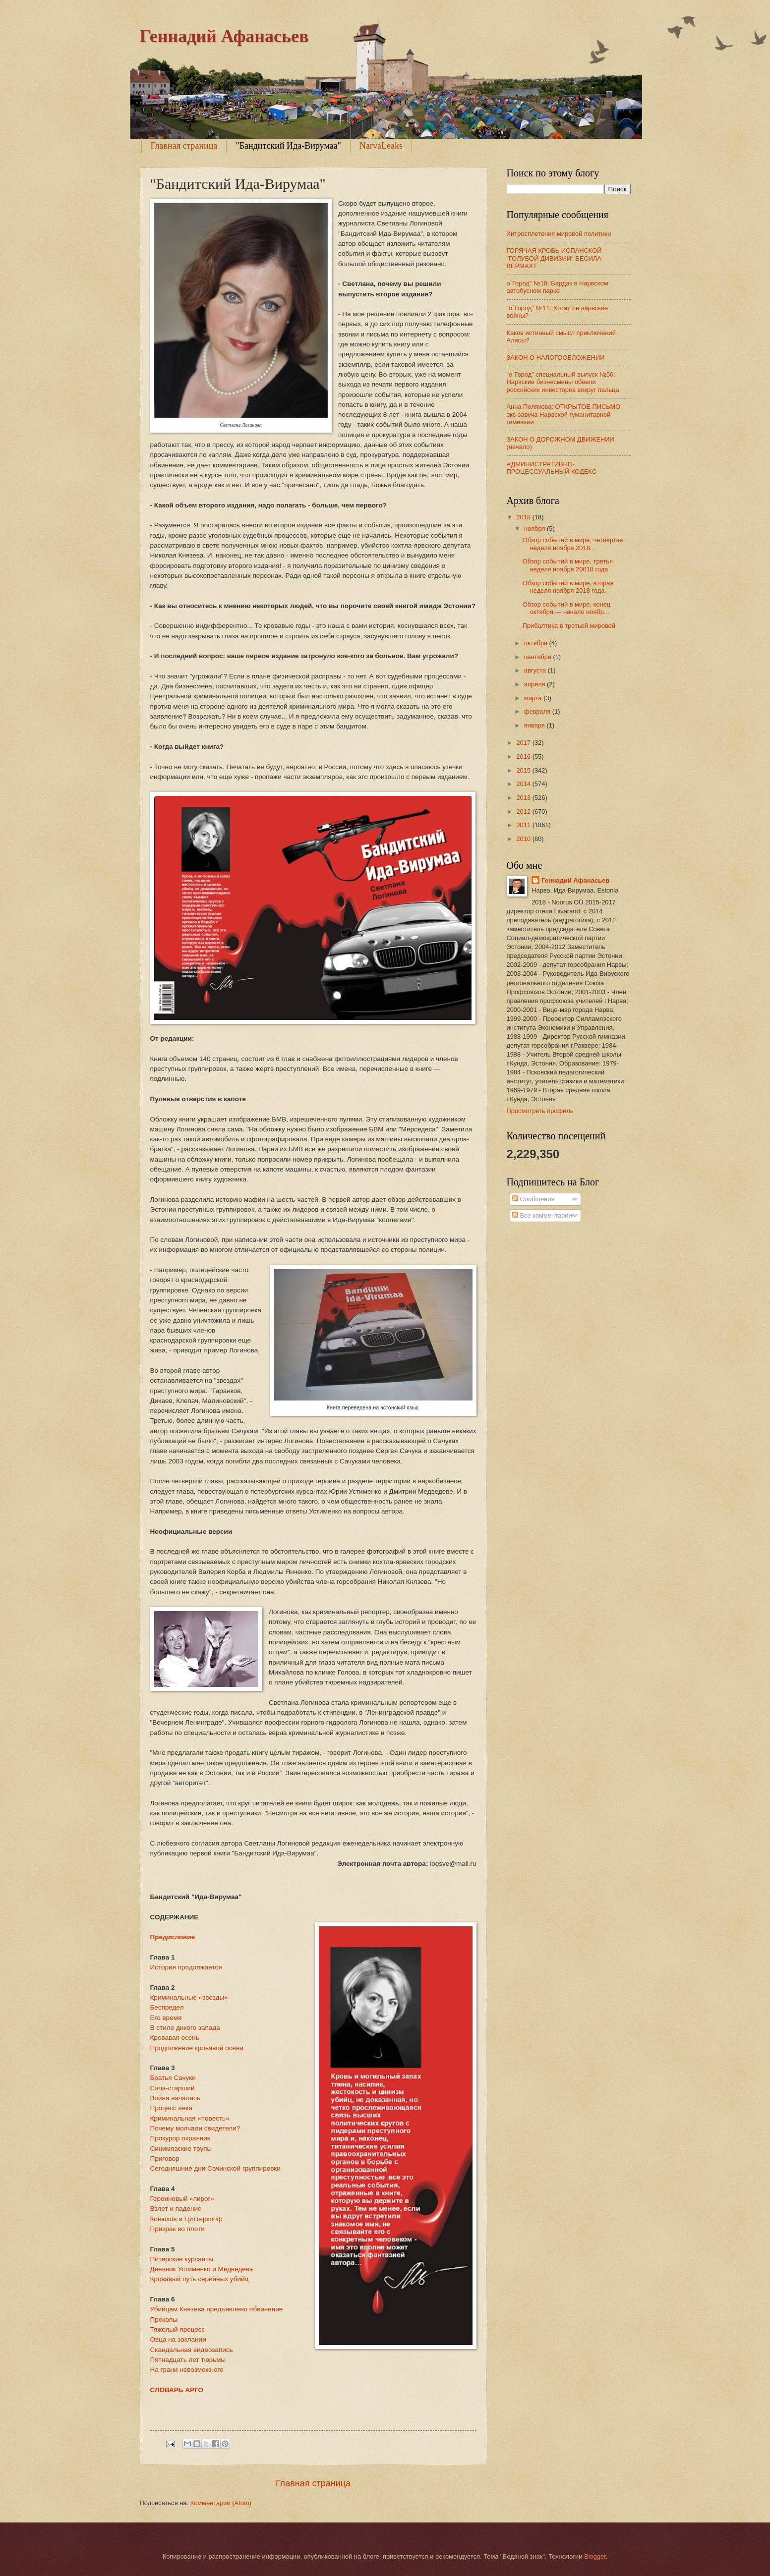 This screenshot has height=2576, width=770. What do you see at coordinates (567, 608) in the screenshot?
I see `Обзор событий в мире, конец октября — начало ноябр...` at bounding box center [567, 608].